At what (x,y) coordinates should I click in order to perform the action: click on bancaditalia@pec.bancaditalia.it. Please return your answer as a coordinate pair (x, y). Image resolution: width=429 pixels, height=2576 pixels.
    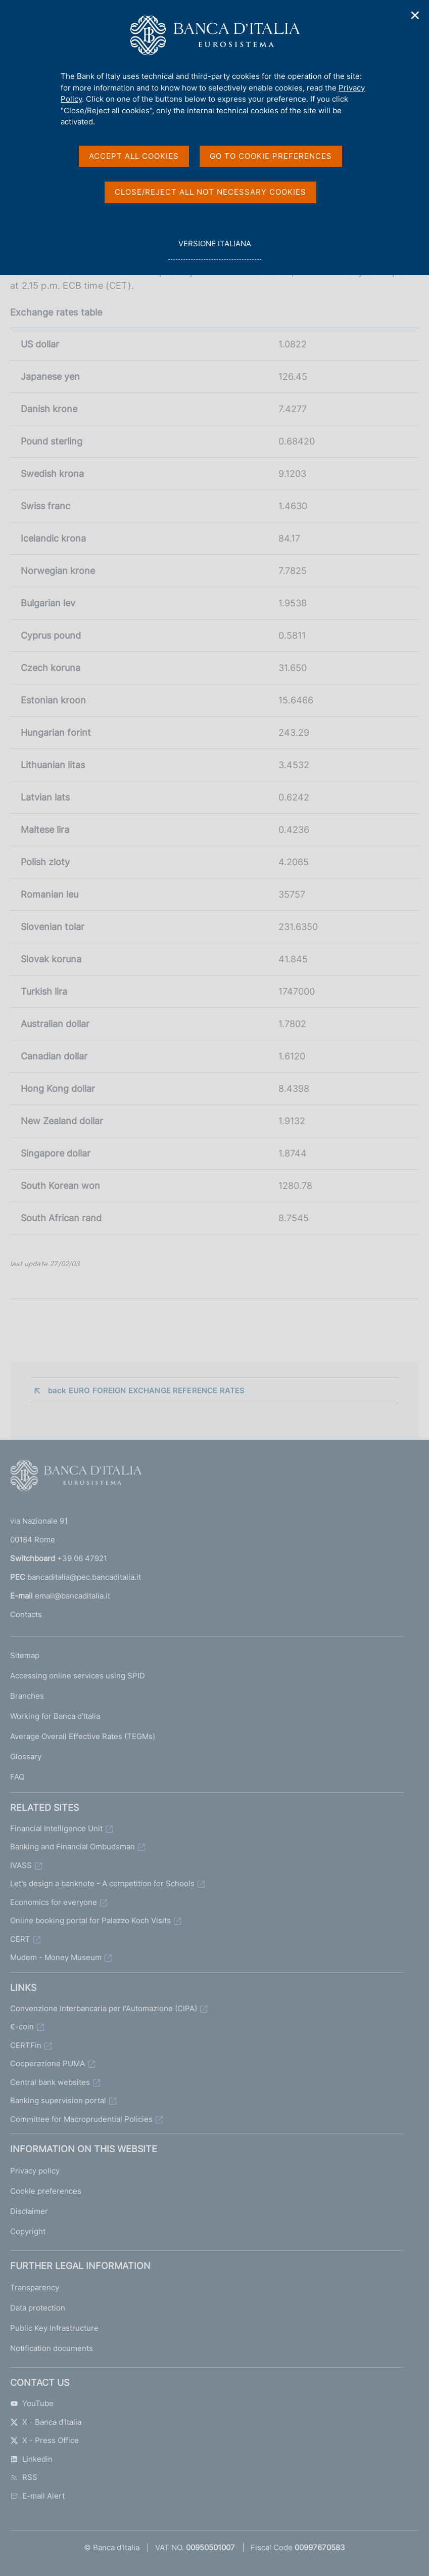
    Looking at the image, I should click on (84, 1577).